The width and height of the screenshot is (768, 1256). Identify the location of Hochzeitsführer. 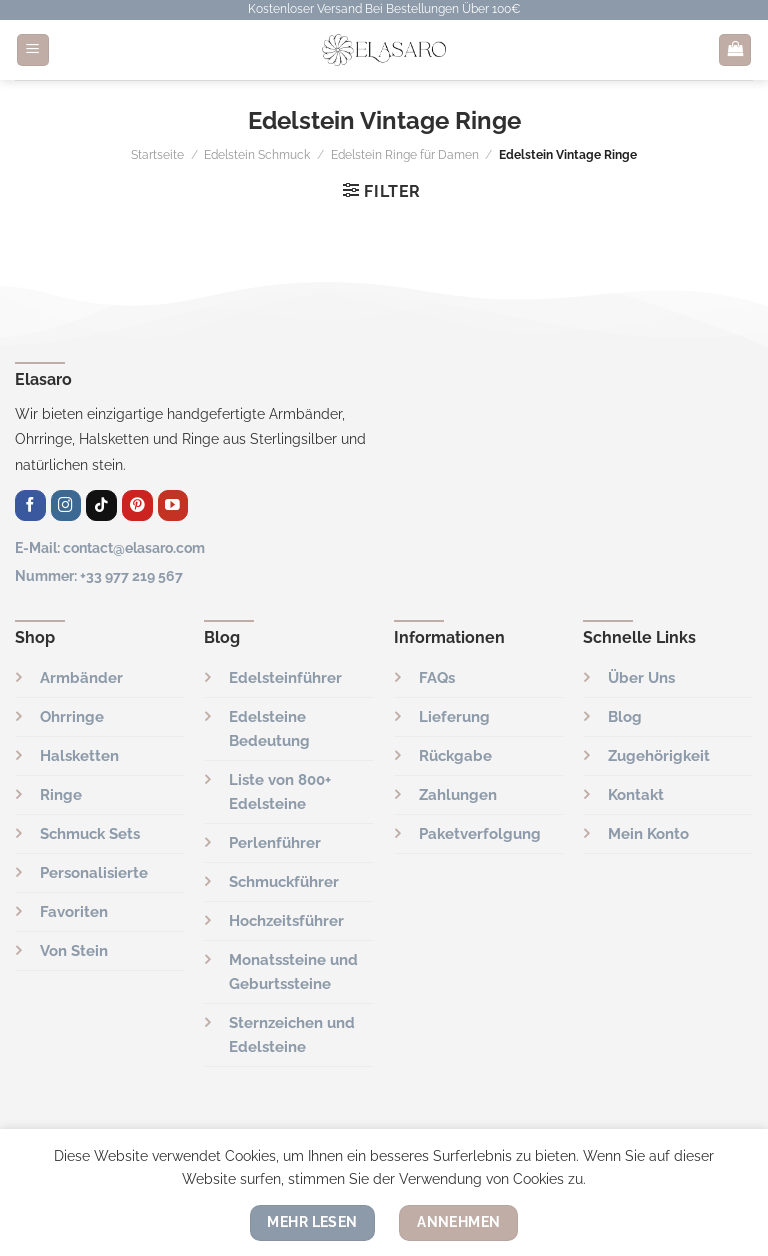
(286, 921).